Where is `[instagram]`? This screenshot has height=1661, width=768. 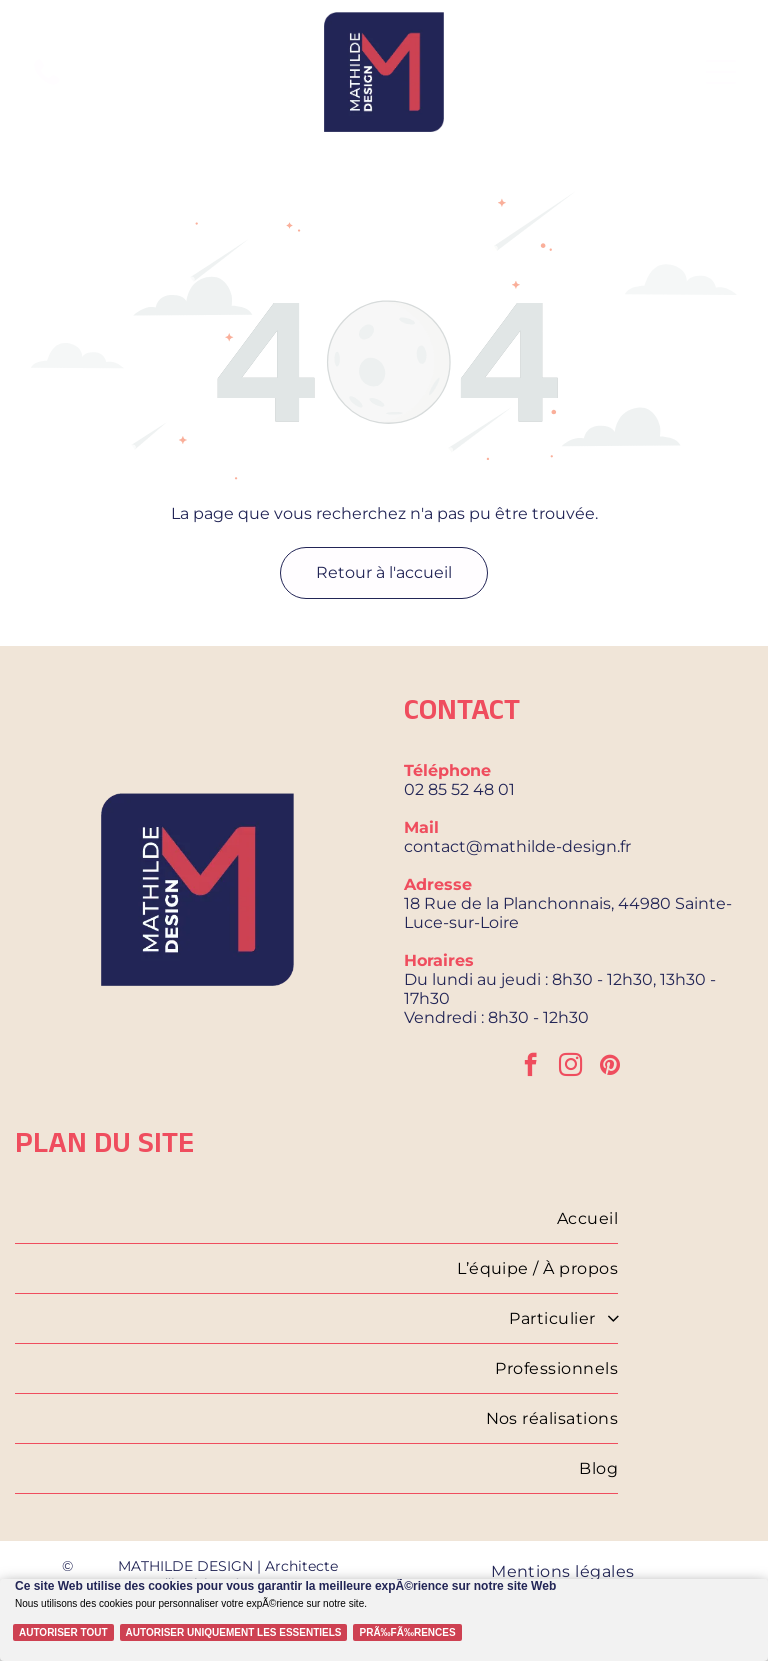
[instagram] is located at coordinates (570, 1067).